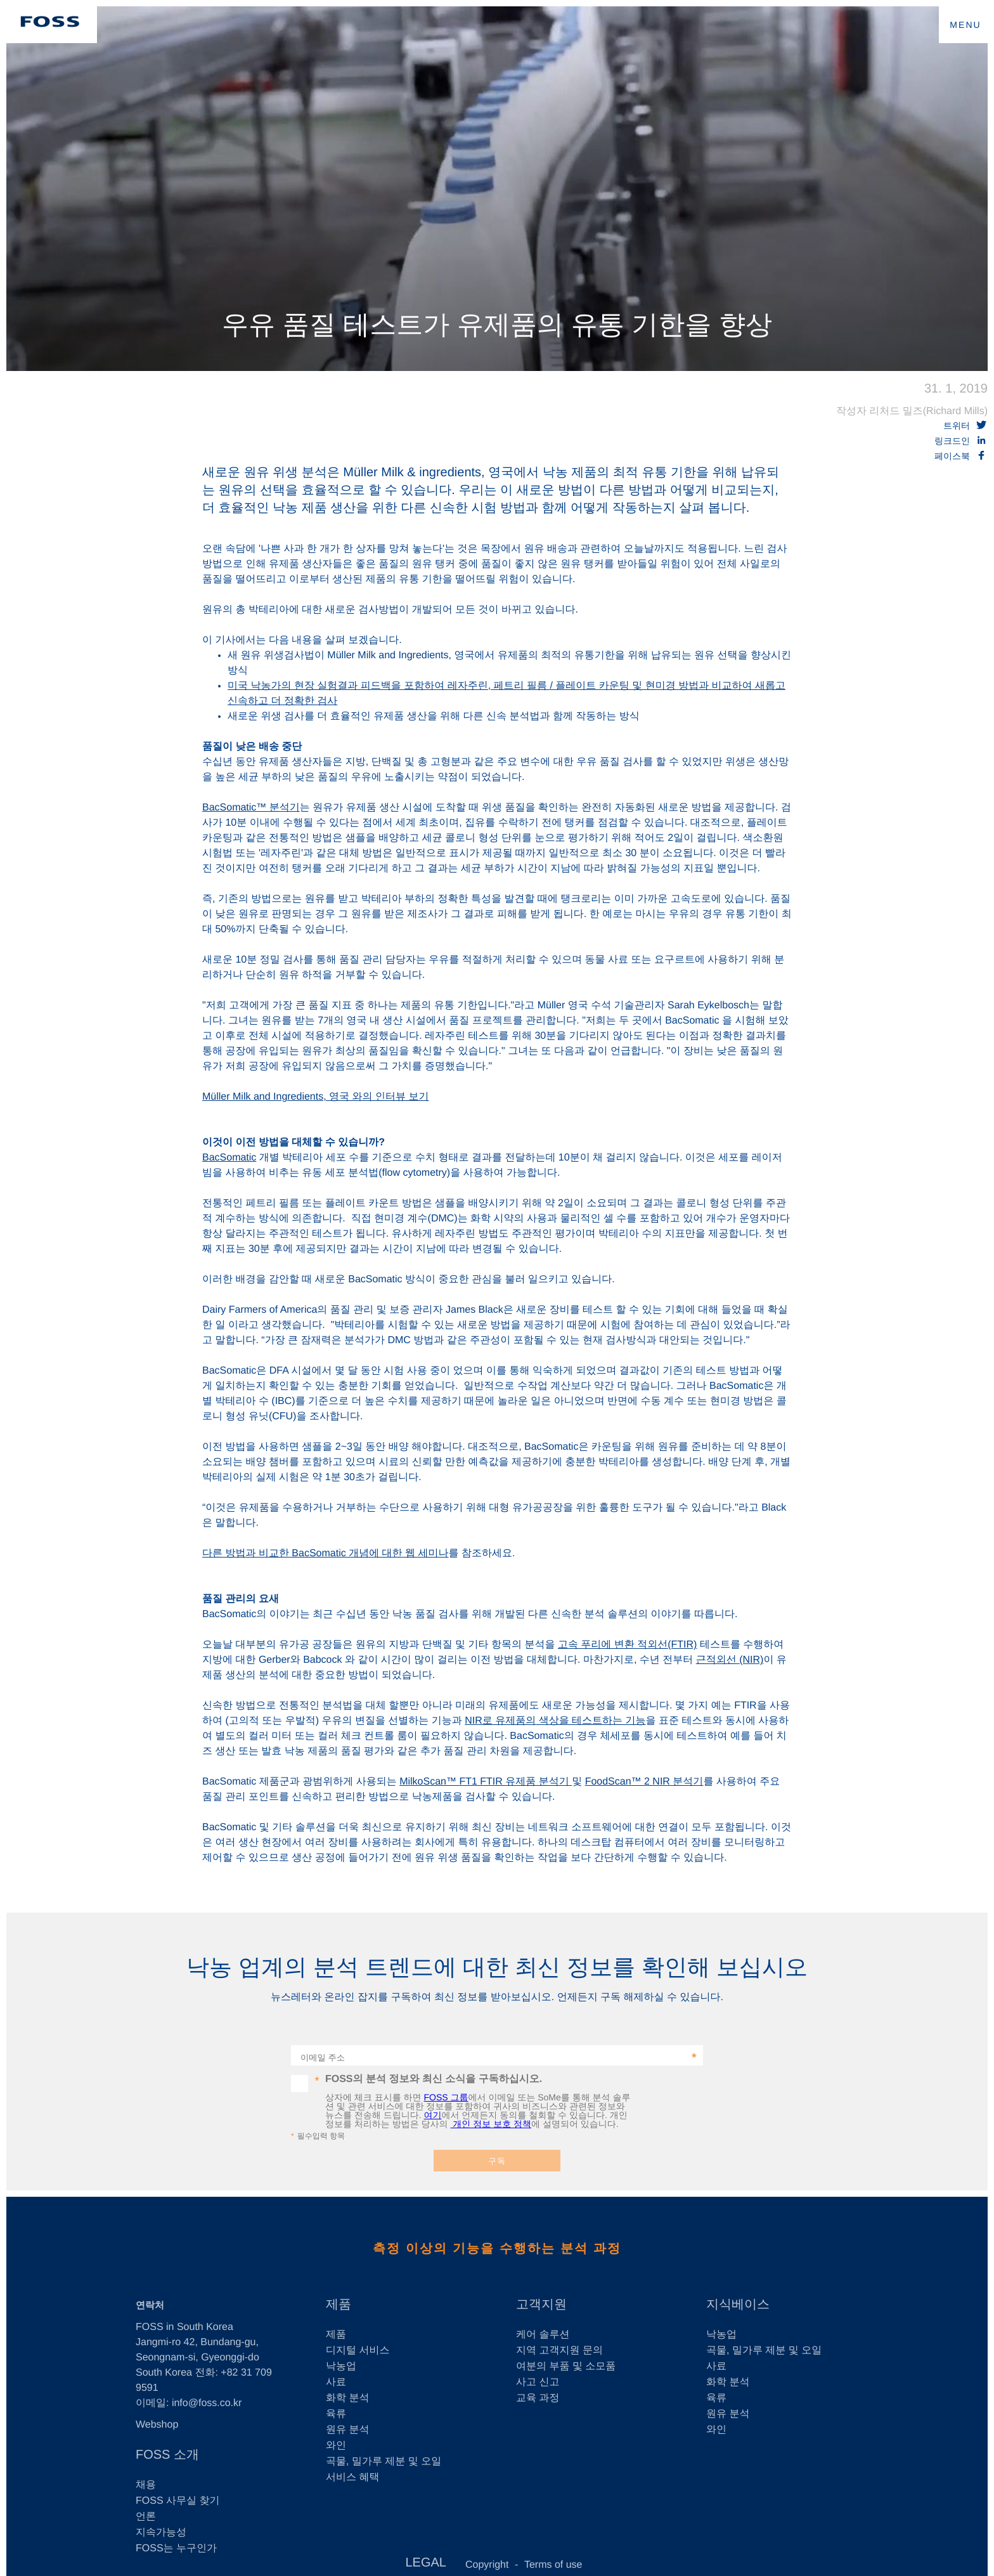 The height and width of the screenshot is (2576, 994). What do you see at coordinates (325, 1553) in the screenshot?
I see `다른 방법과 비교한 BacSomatic 개념에 대한 웹 세미나` at bounding box center [325, 1553].